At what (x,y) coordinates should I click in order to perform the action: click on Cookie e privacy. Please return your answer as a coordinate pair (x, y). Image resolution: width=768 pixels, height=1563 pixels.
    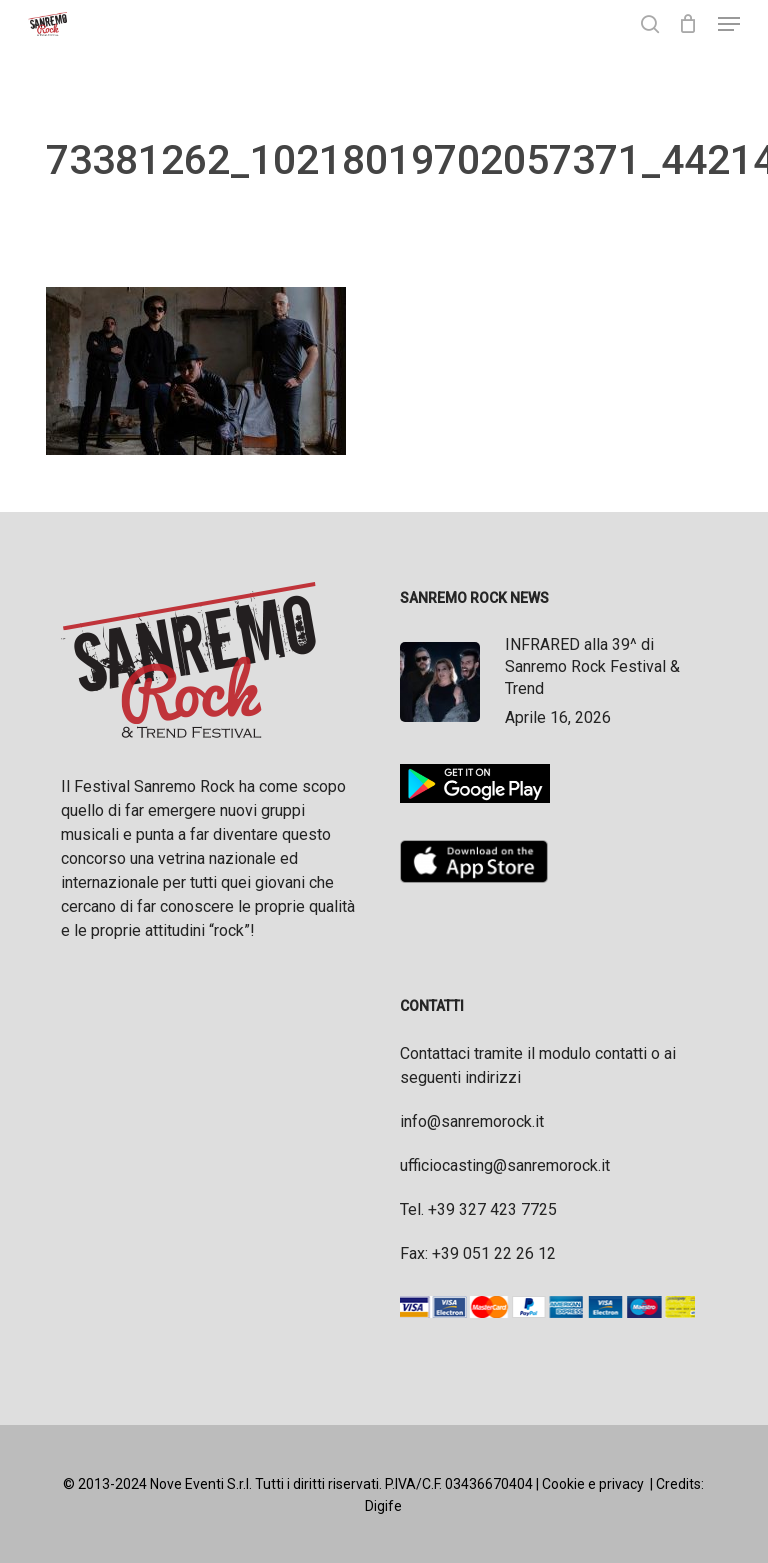
    Looking at the image, I should click on (593, 1484).